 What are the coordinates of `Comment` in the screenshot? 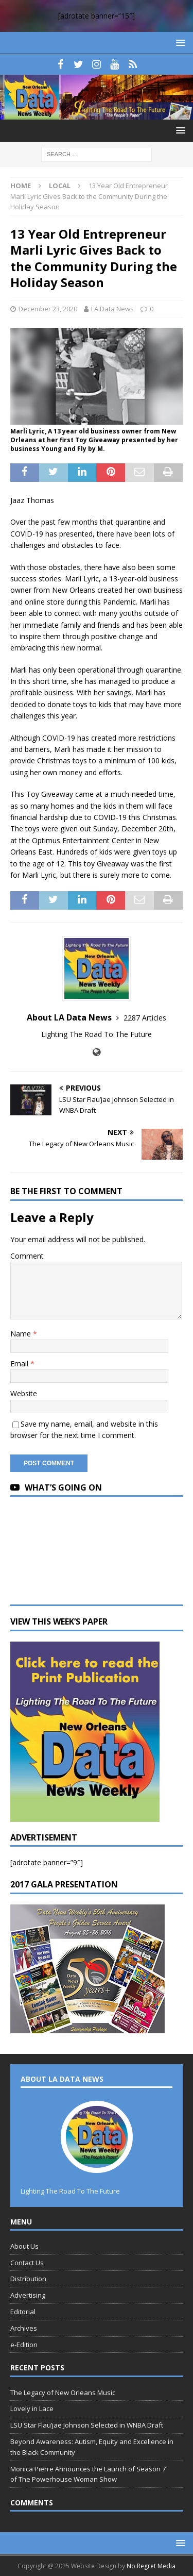 It's located at (27, 1256).